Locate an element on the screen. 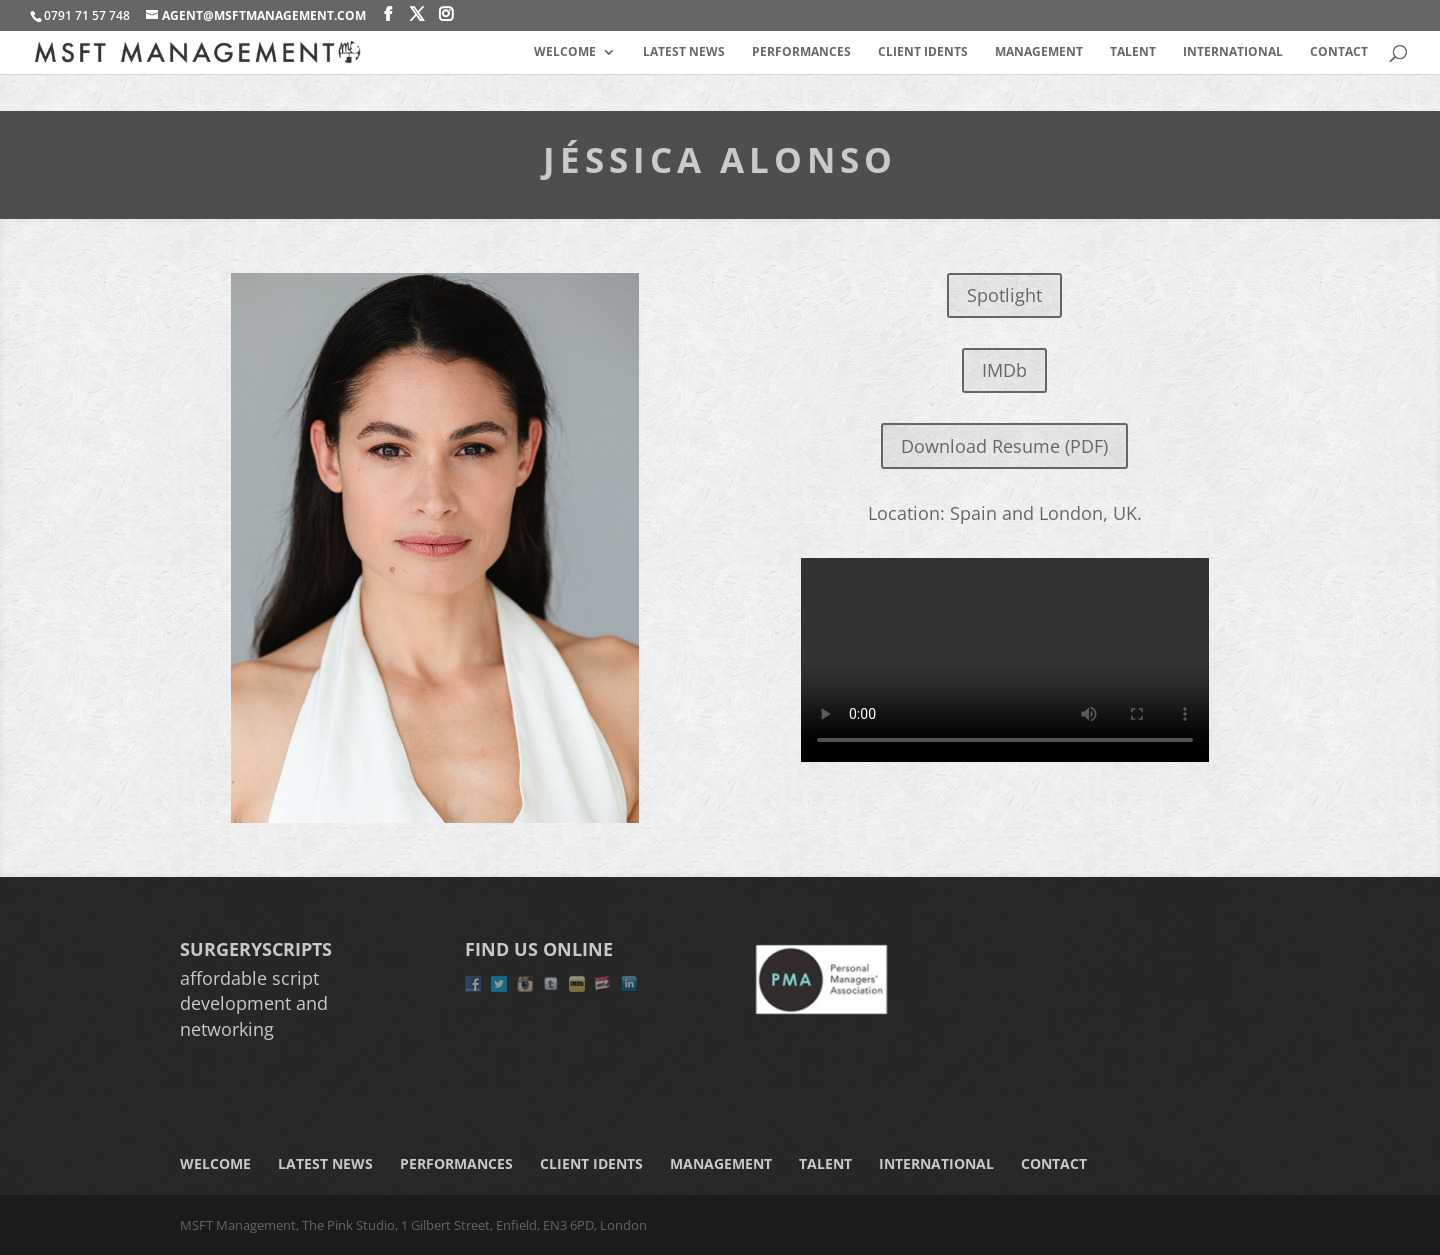 The height and width of the screenshot is (1255, 1440). Client Idents is located at coordinates (923, 52).